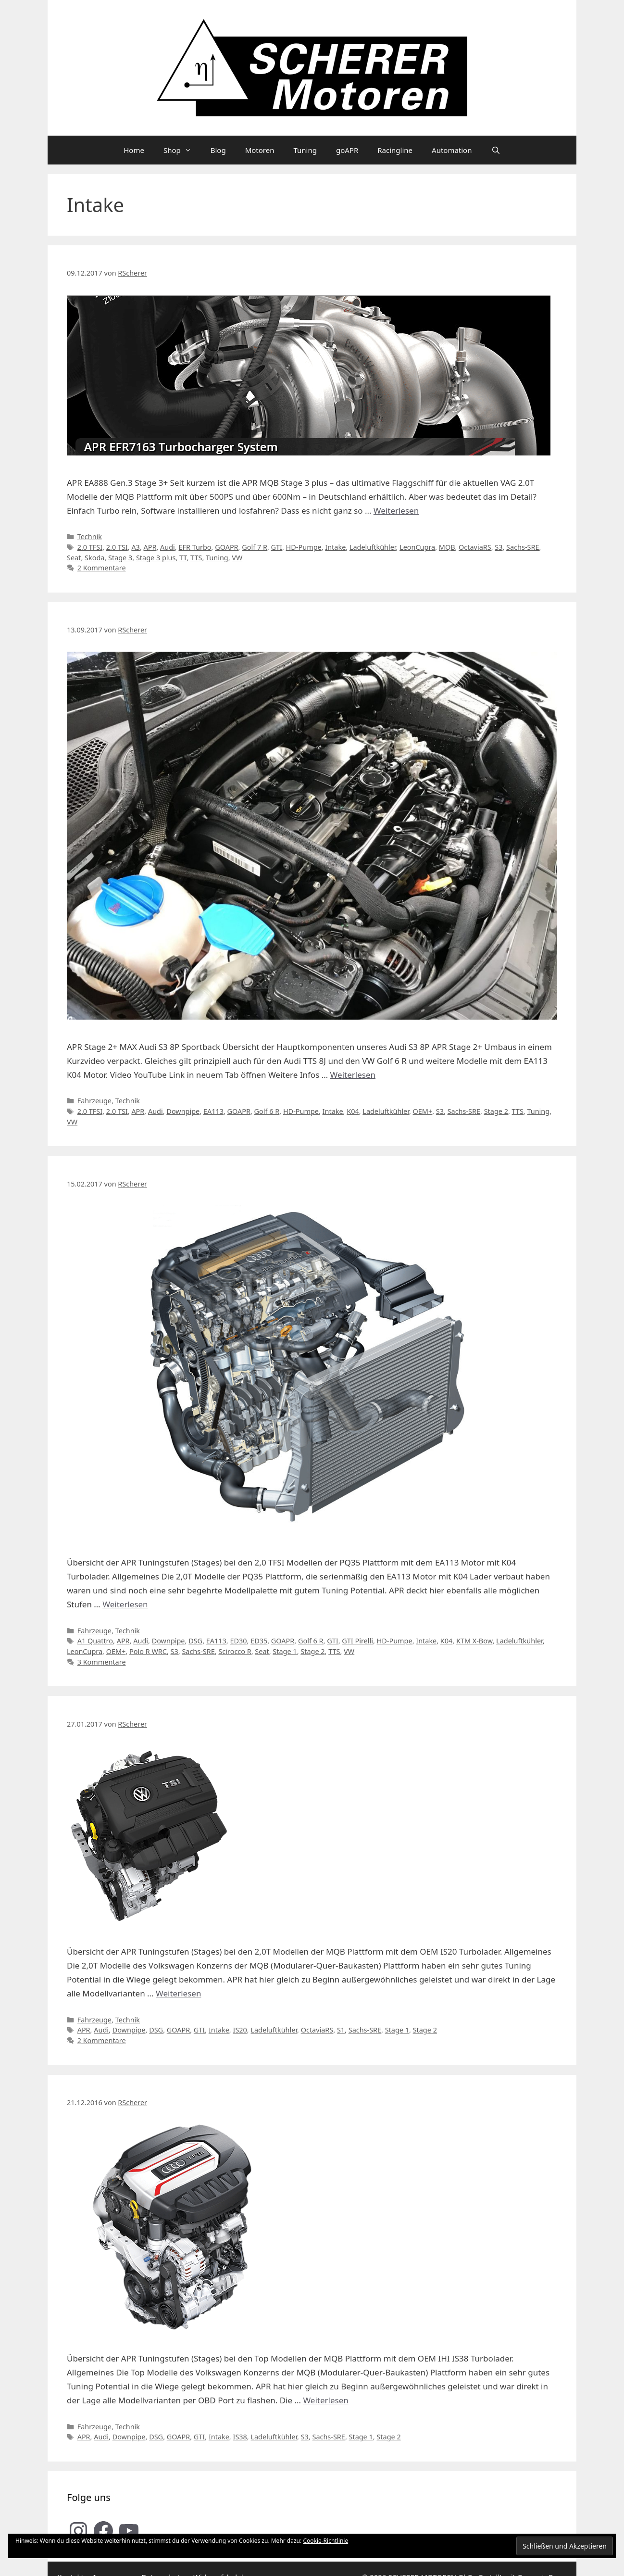 The width and height of the screenshot is (624, 2576). What do you see at coordinates (417, 547) in the screenshot?
I see `LeonCupra` at bounding box center [417, 547].